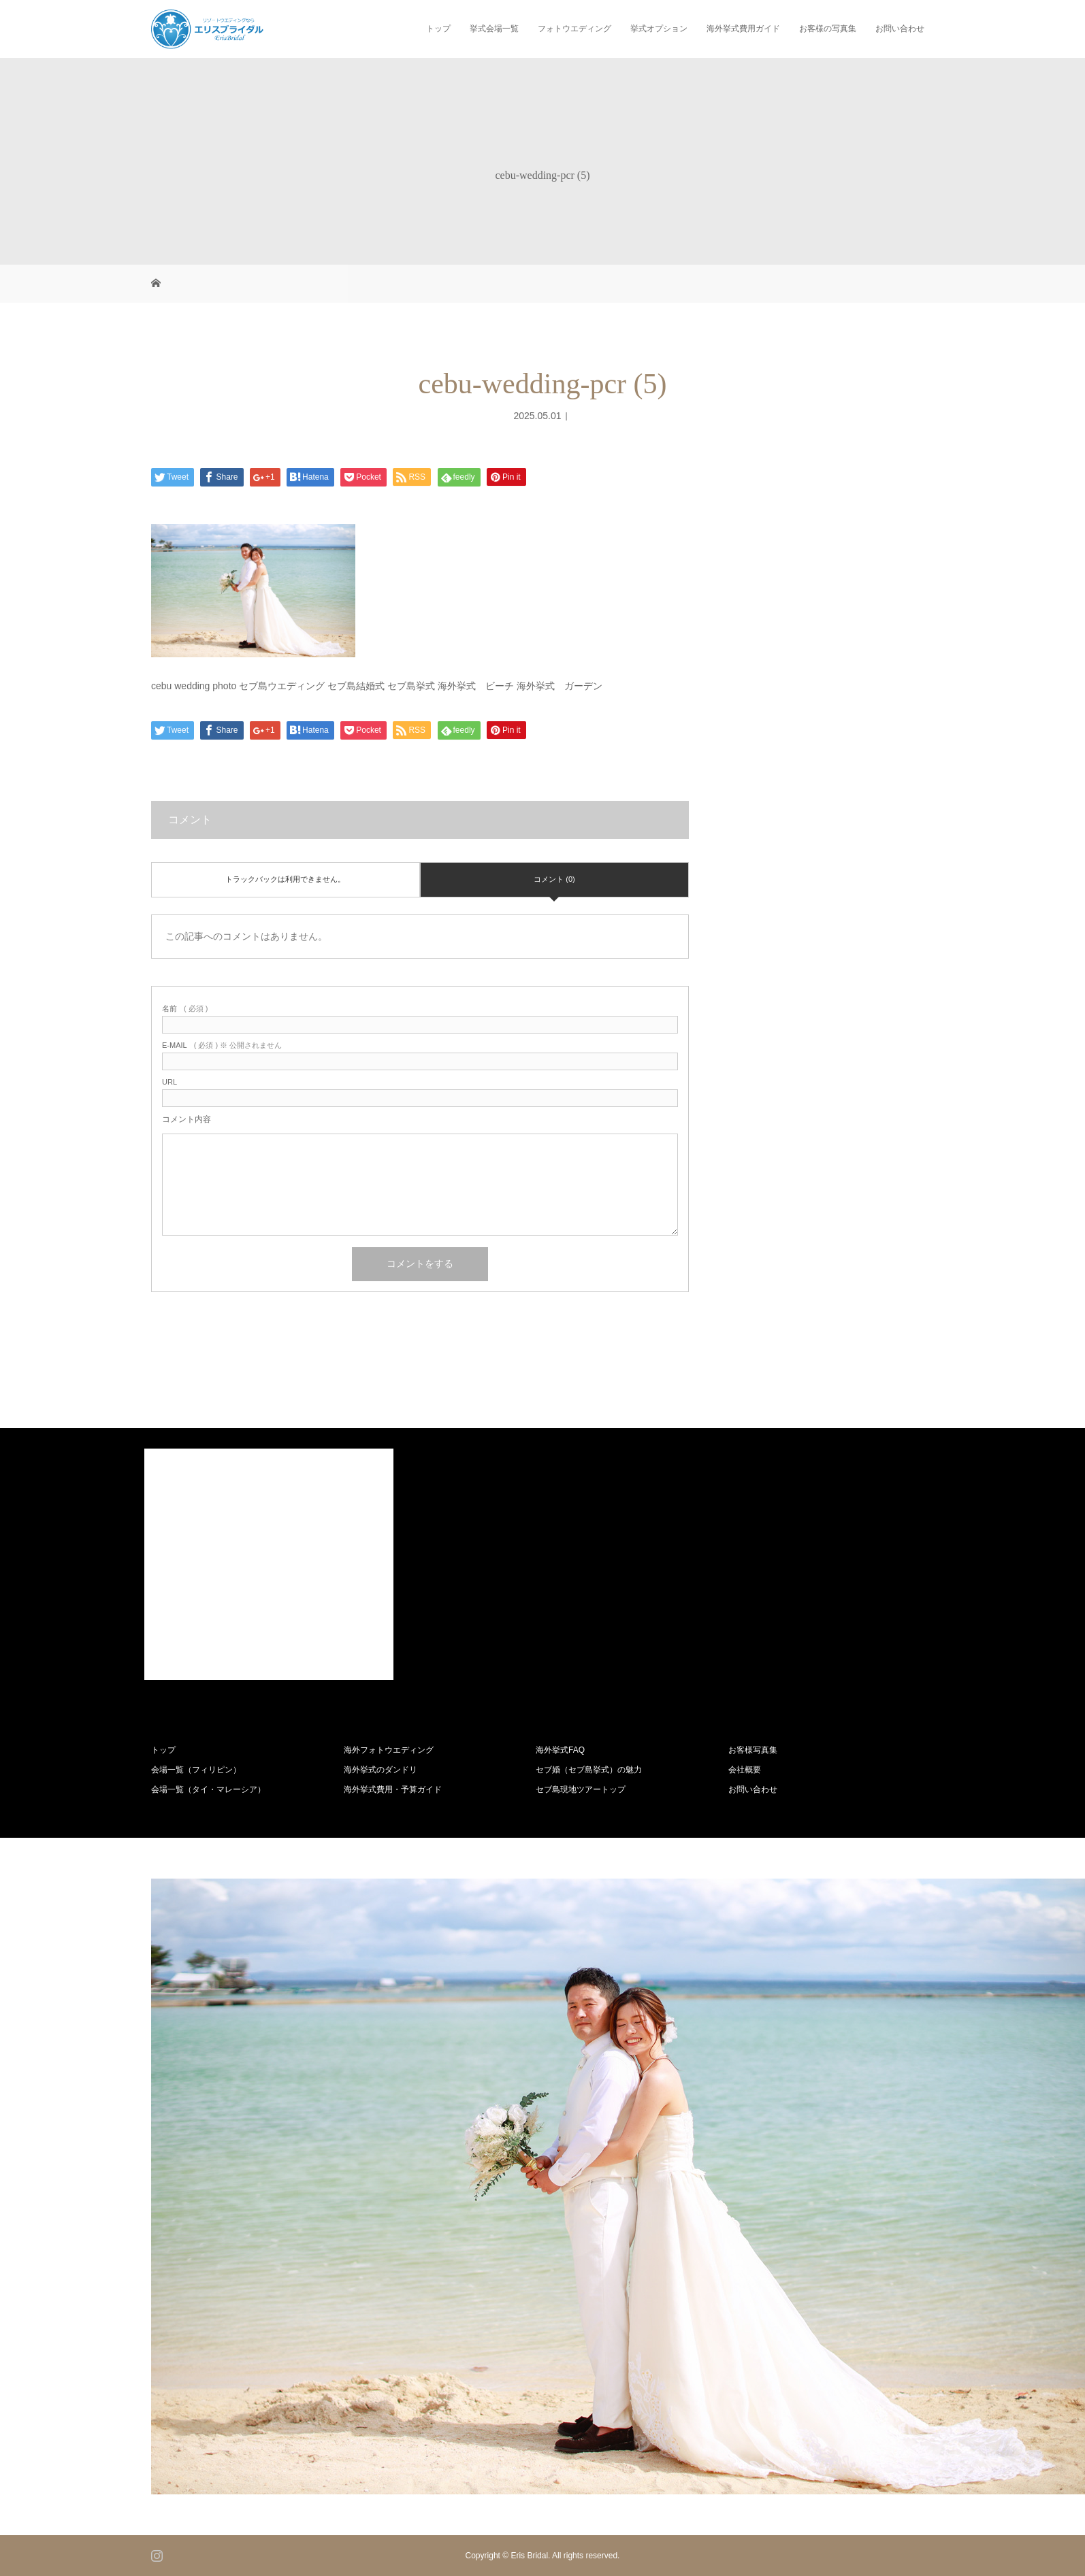 This screenshot has height=2576, width=1085. Describe the element at coordinates (827, 28) in the screenshot. I see `お客様の写真集` at that location.